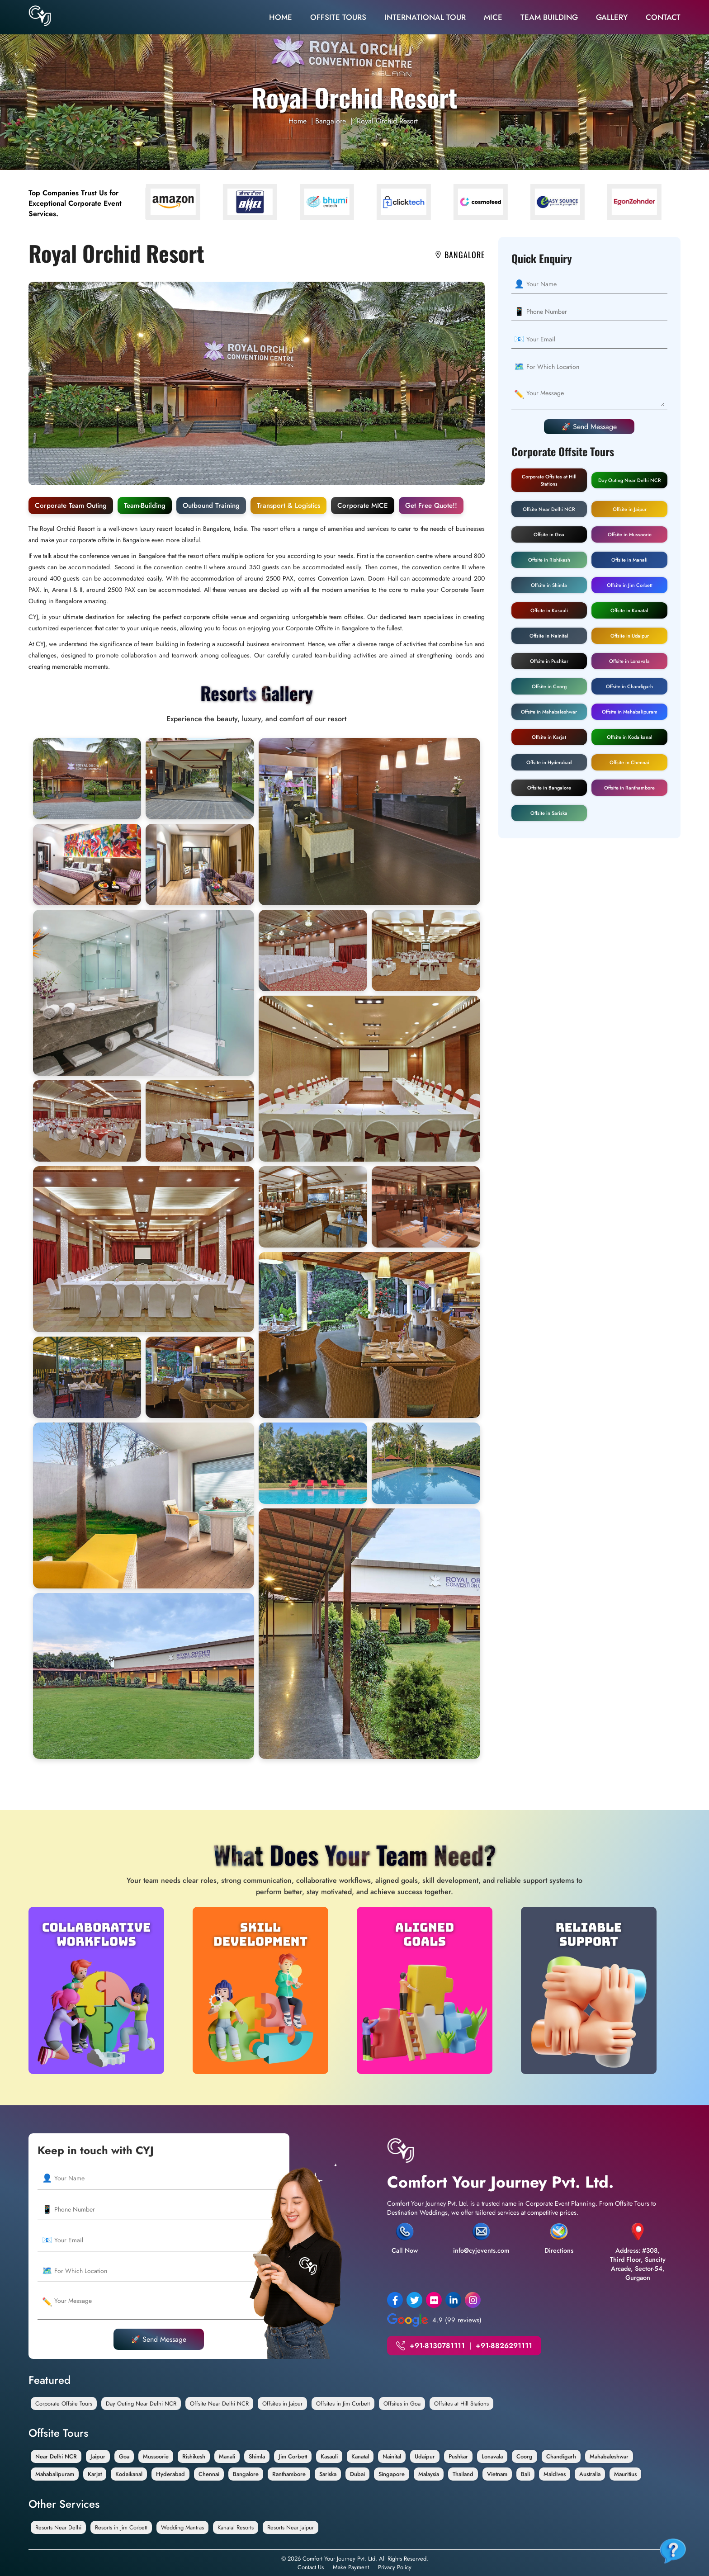 The width and height of the screenshot is (709, 2576). What do you see at coordinates (280, 17) in the screenshot?
I see `Home` at bounding box center [280, 17].